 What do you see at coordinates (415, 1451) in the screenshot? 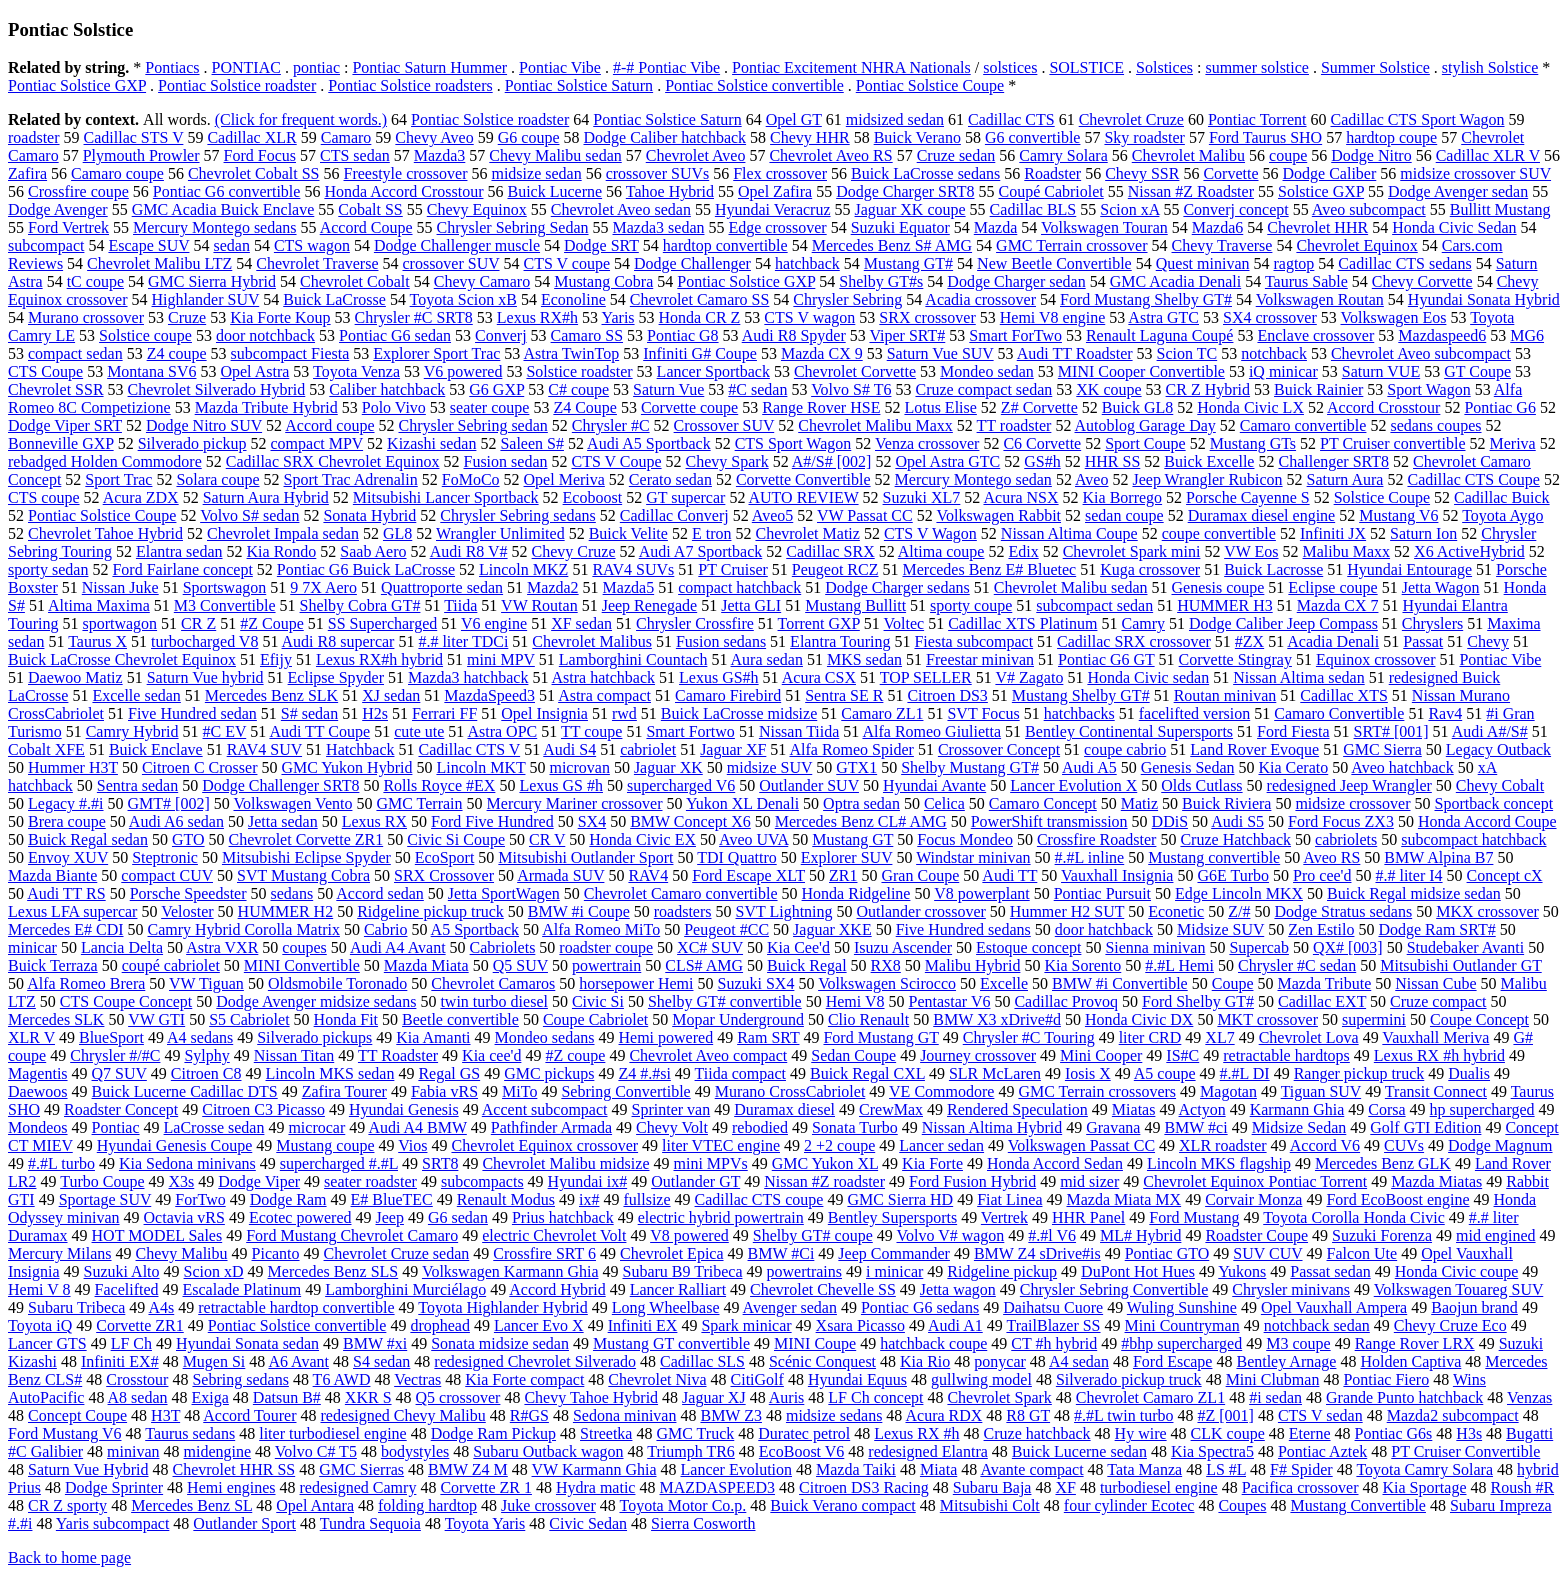
I see `bodystyles` at bounding box center [415, 1451].